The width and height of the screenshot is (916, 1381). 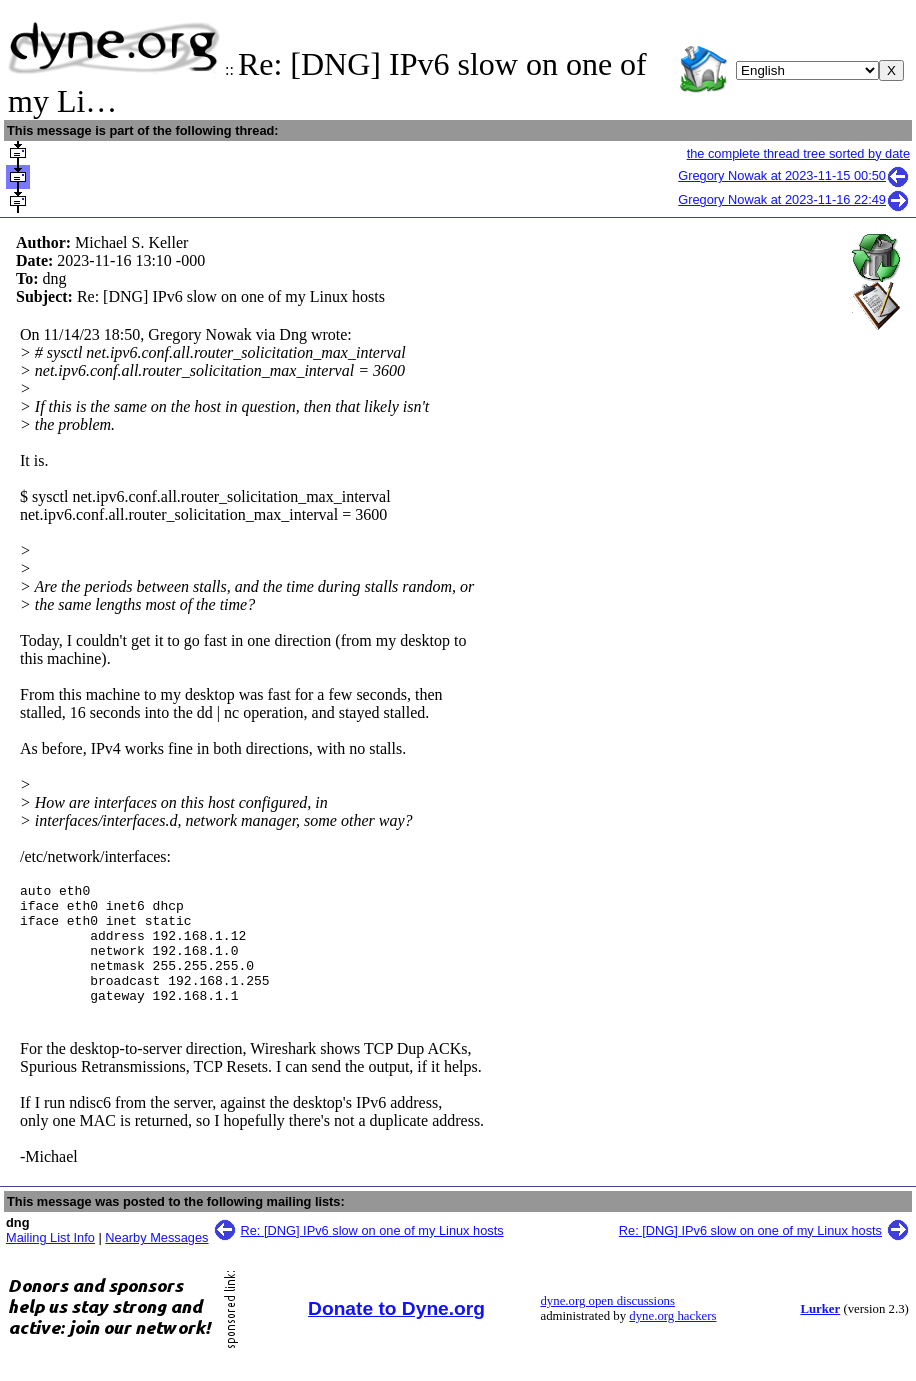 What do you see at coordinates (607, 1325) in the screenshot?
I see `dyne.org open discussions` at bounding box center [607, 1325].